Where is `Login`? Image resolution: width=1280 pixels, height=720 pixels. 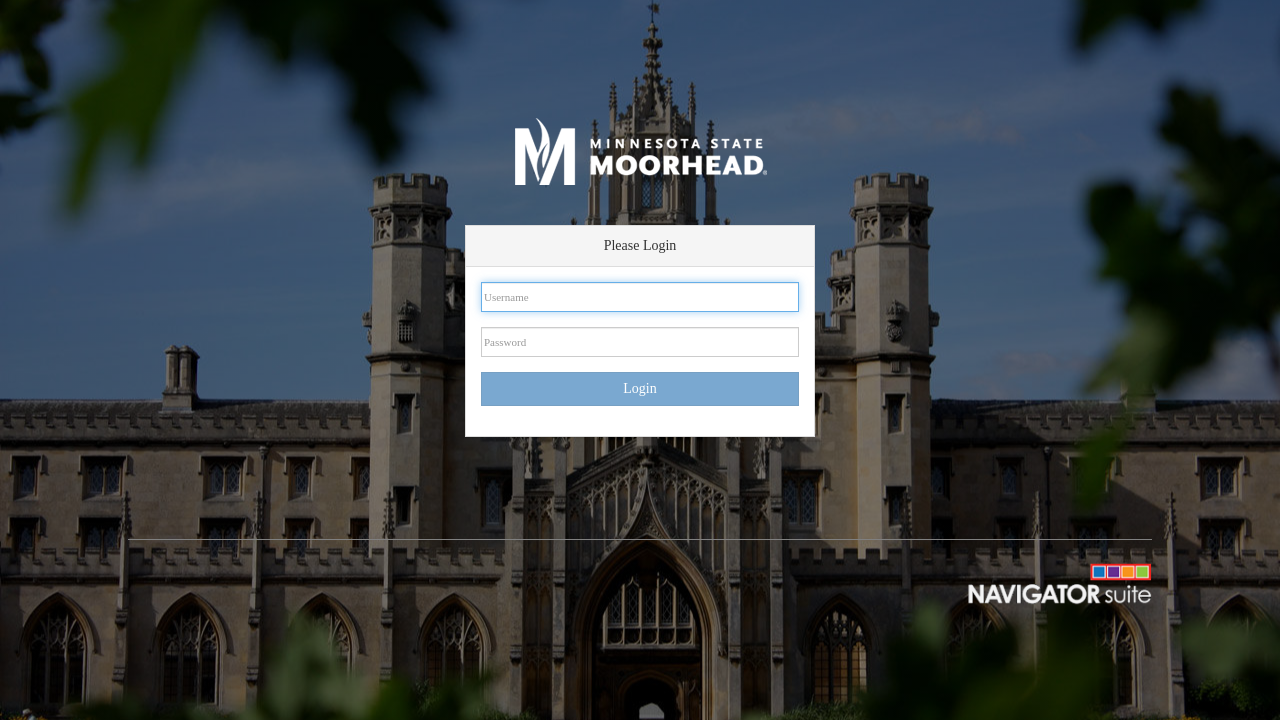 Login is located at coordinates (639, 388).